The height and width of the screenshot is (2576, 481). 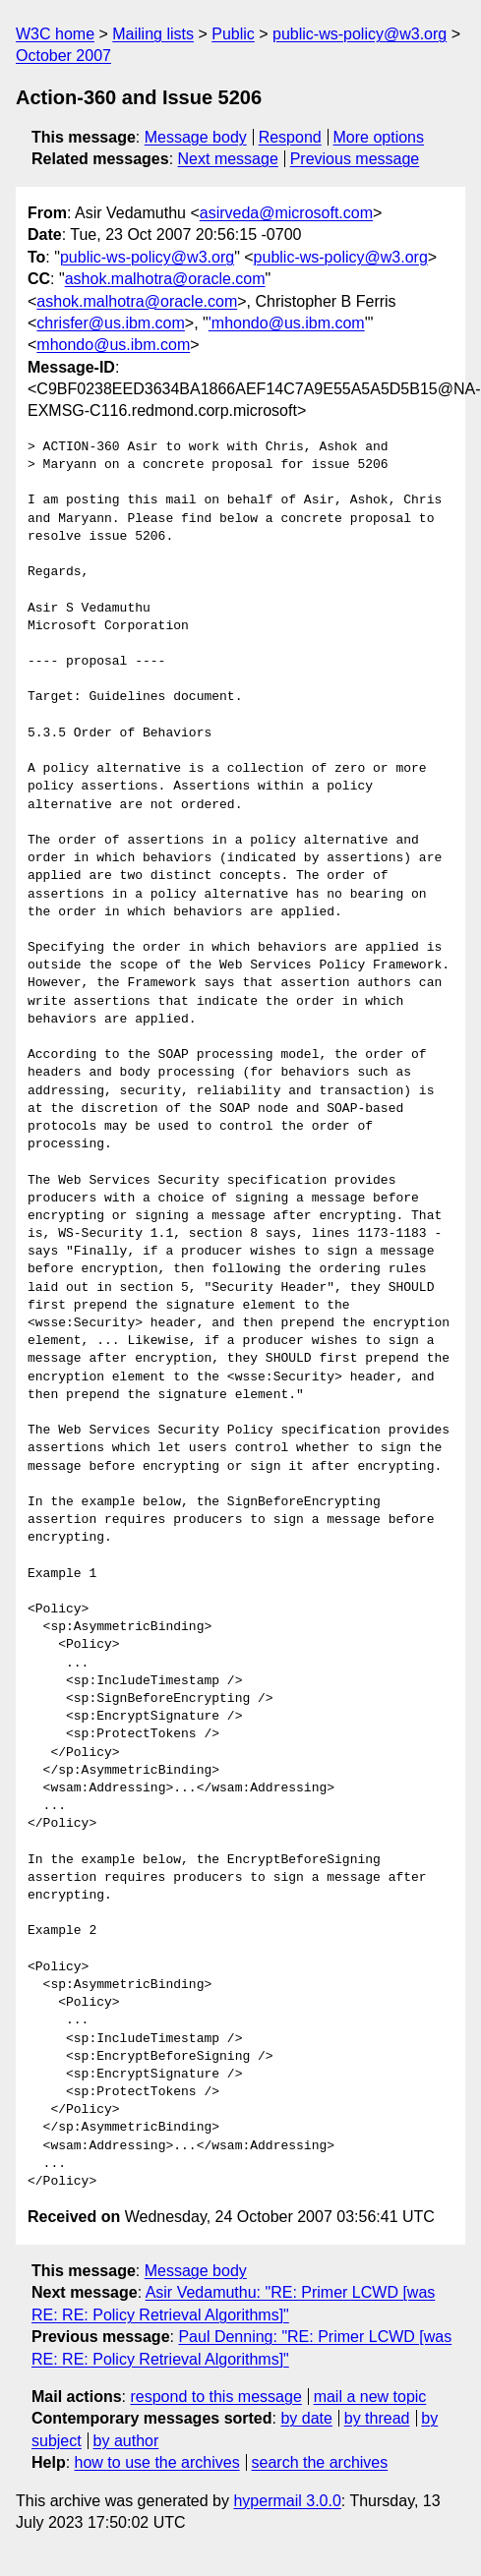 I want to click on chrisfer@us.ibm.com, so click(x=110, y=323).